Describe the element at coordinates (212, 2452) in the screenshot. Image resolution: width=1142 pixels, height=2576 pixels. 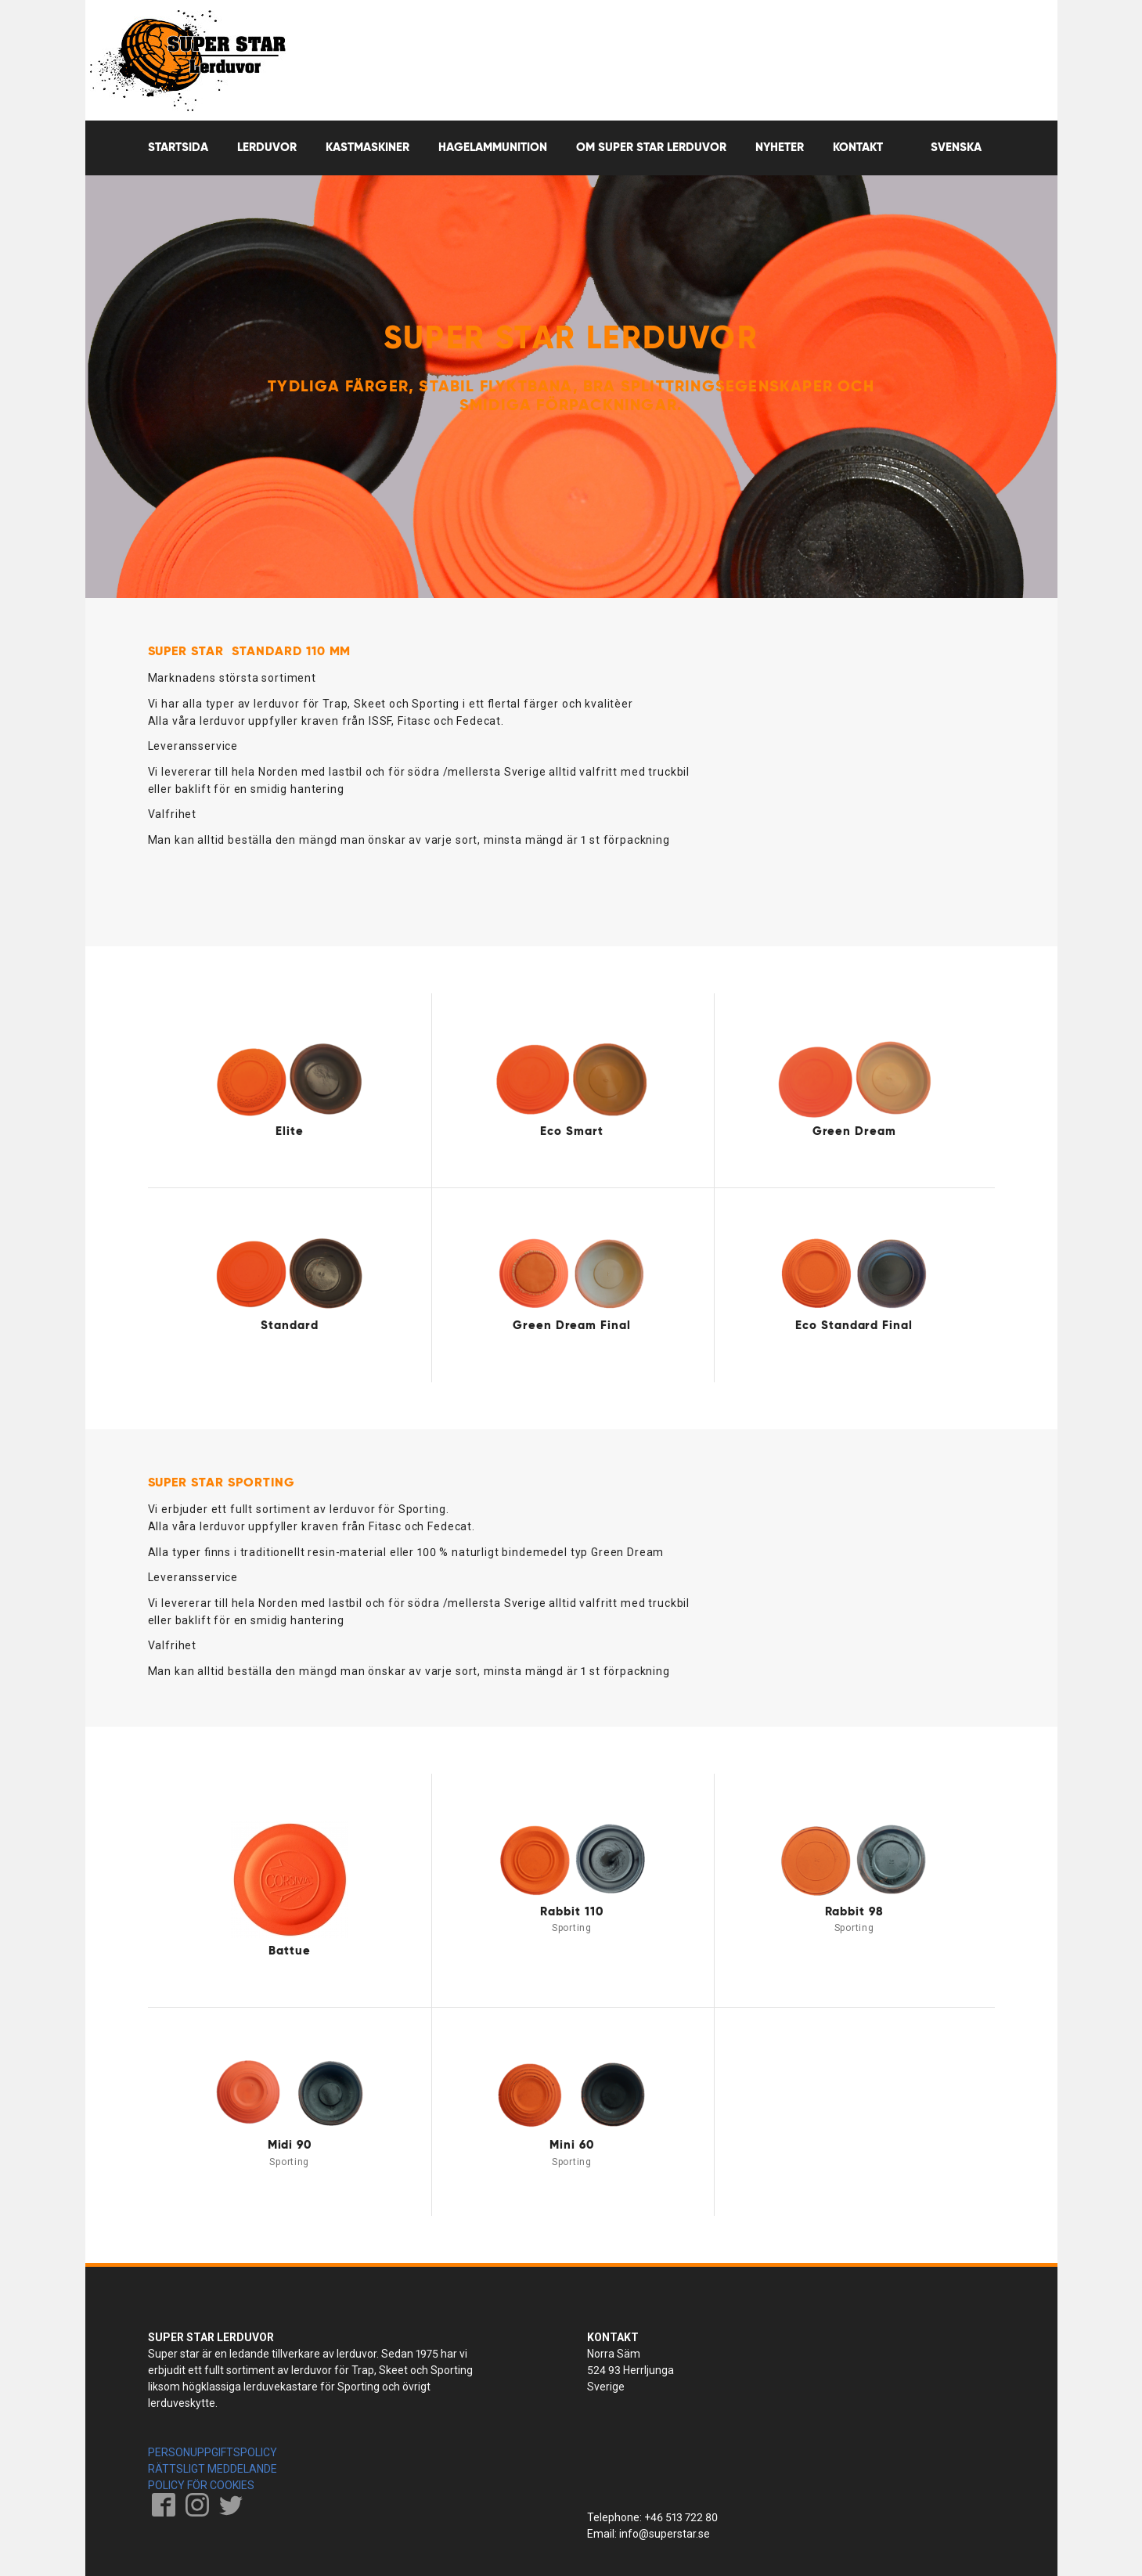
I see `PERSONUPPGIFTSPOLICY` at that location.